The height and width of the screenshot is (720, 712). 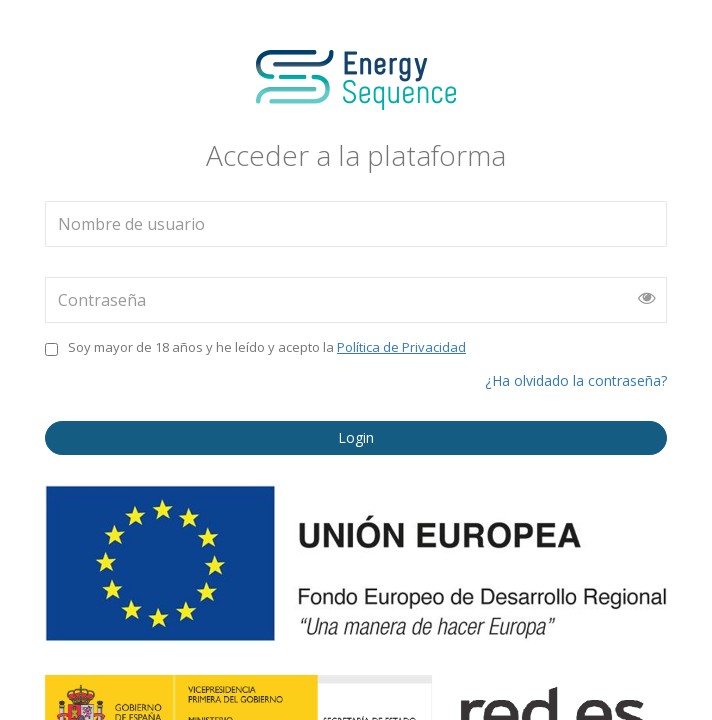 I want to click on ¿Ha olvidado la contraseña?, so click(x=576, y=380).